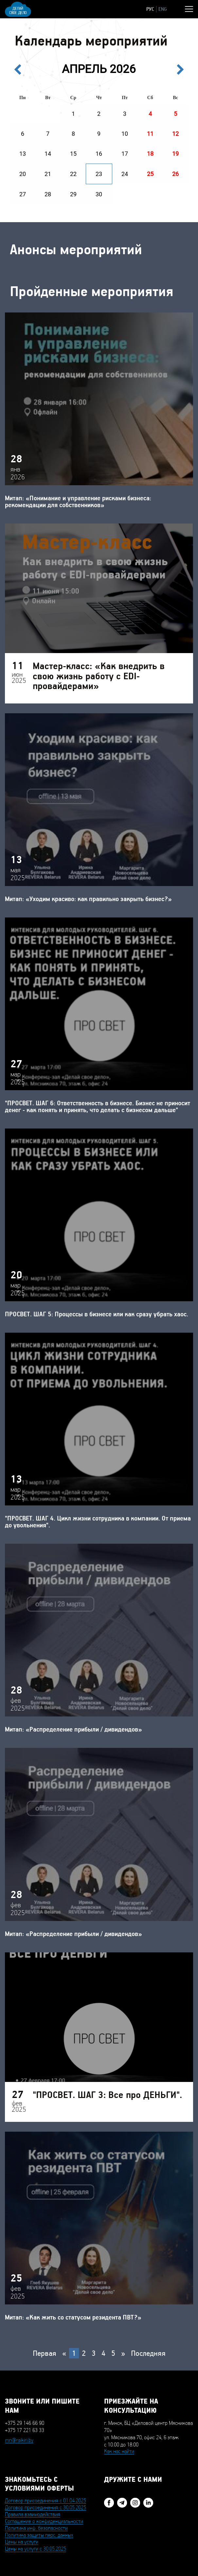  Describe the element at coordinates (19, 2440) in the screenshot. I see `mn@raikiri.by` at that location.